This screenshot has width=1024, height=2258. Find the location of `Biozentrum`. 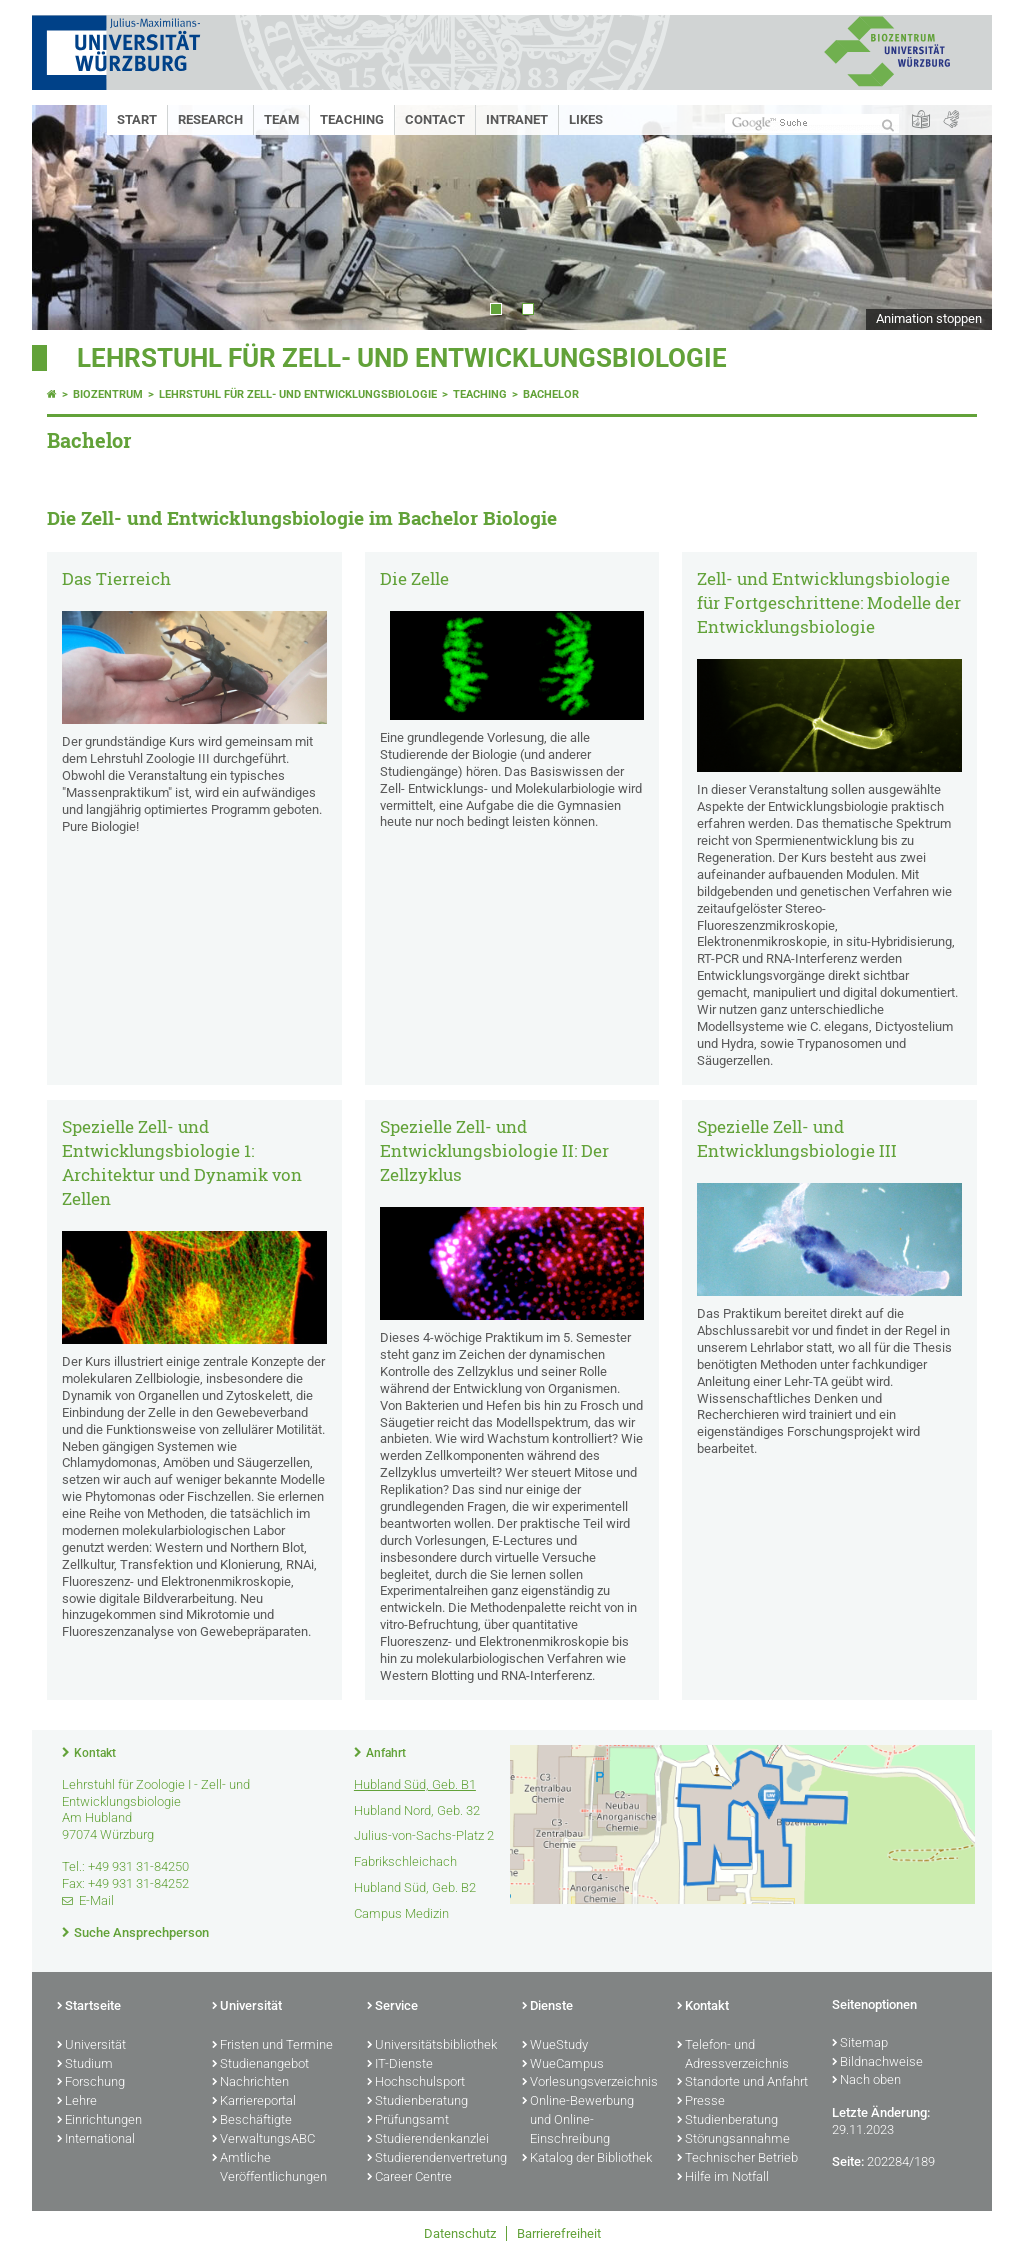

Biozentrum is located at coordinates (108, 394).